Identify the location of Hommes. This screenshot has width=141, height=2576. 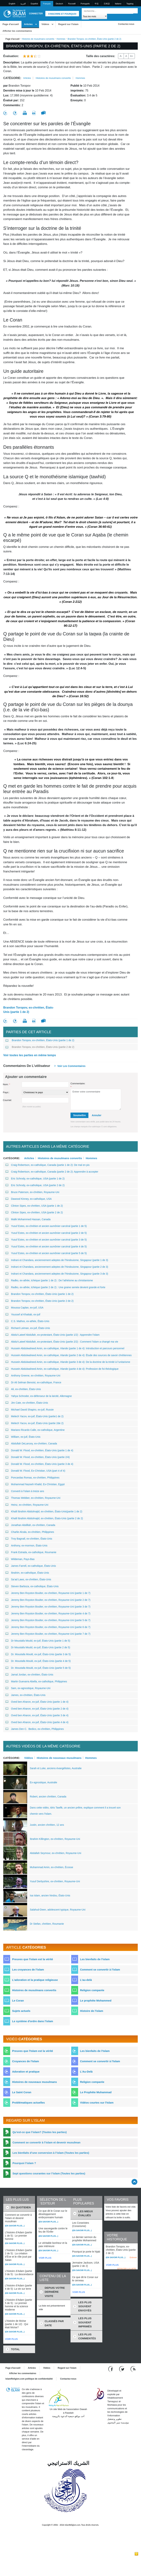
(61, 39).